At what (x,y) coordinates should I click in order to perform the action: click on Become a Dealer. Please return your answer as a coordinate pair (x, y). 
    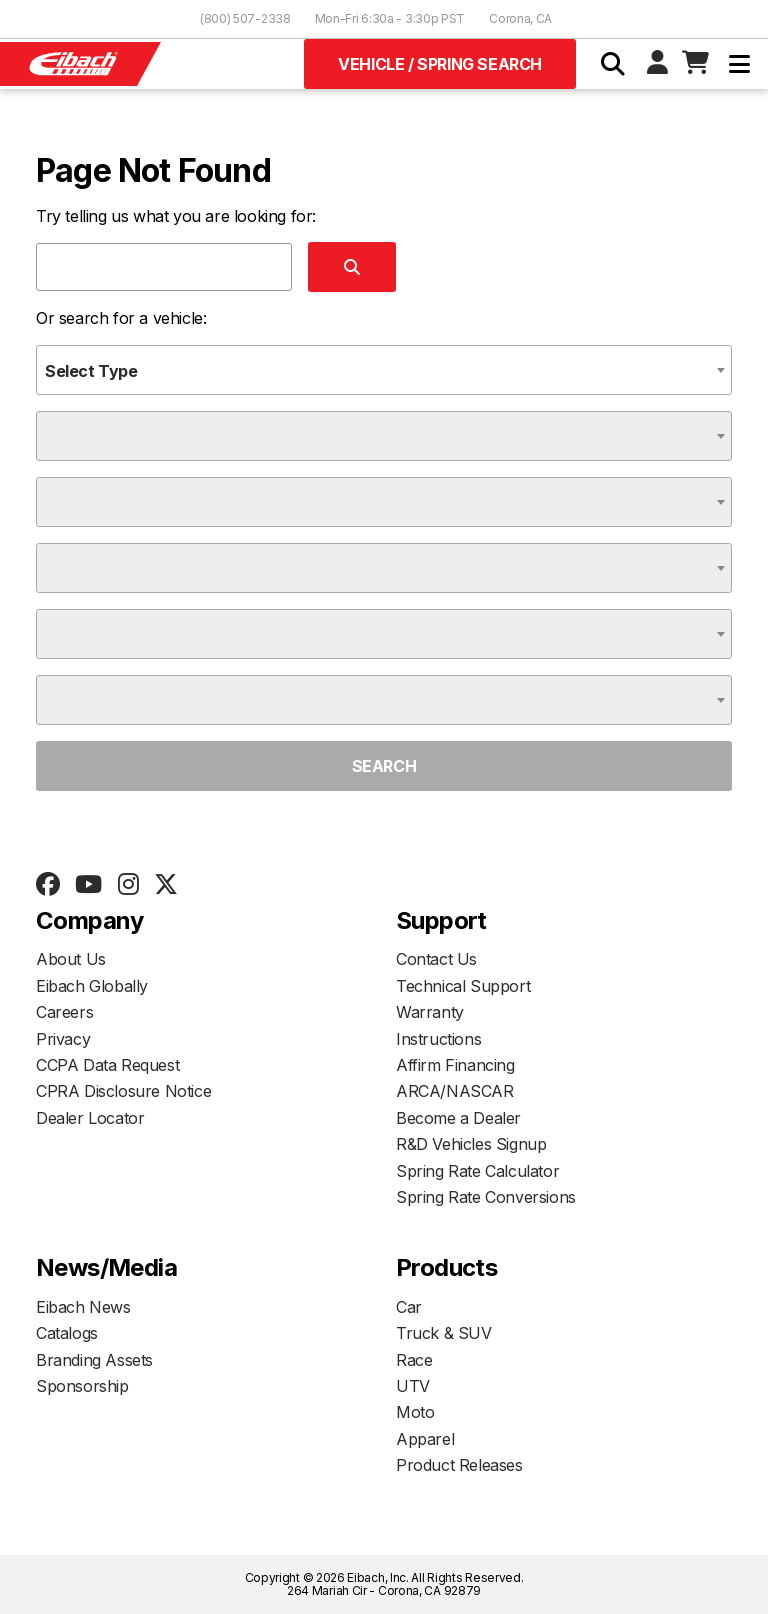
    Looking at the image, I should click on (458, 1118).